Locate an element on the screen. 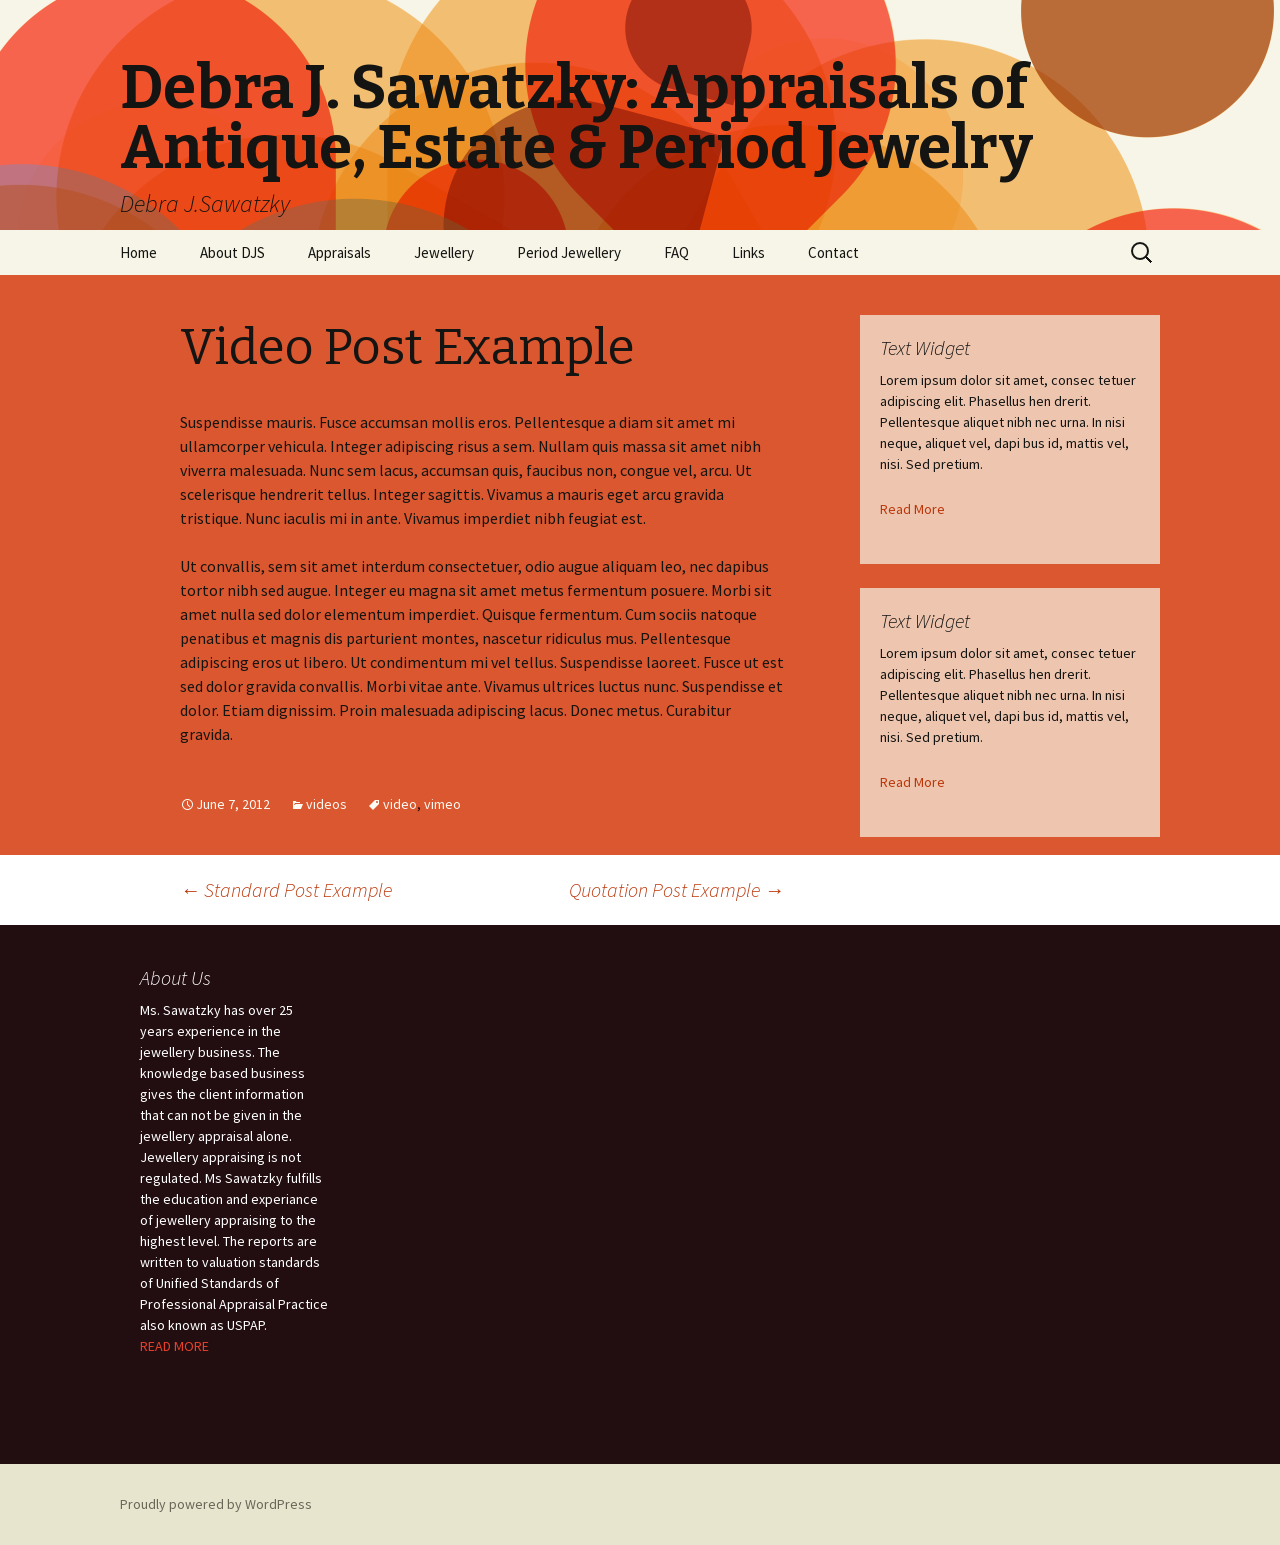 This screenshot has width=1280, height=1545. Quotation Post Example is located at coordinates (676, 889).